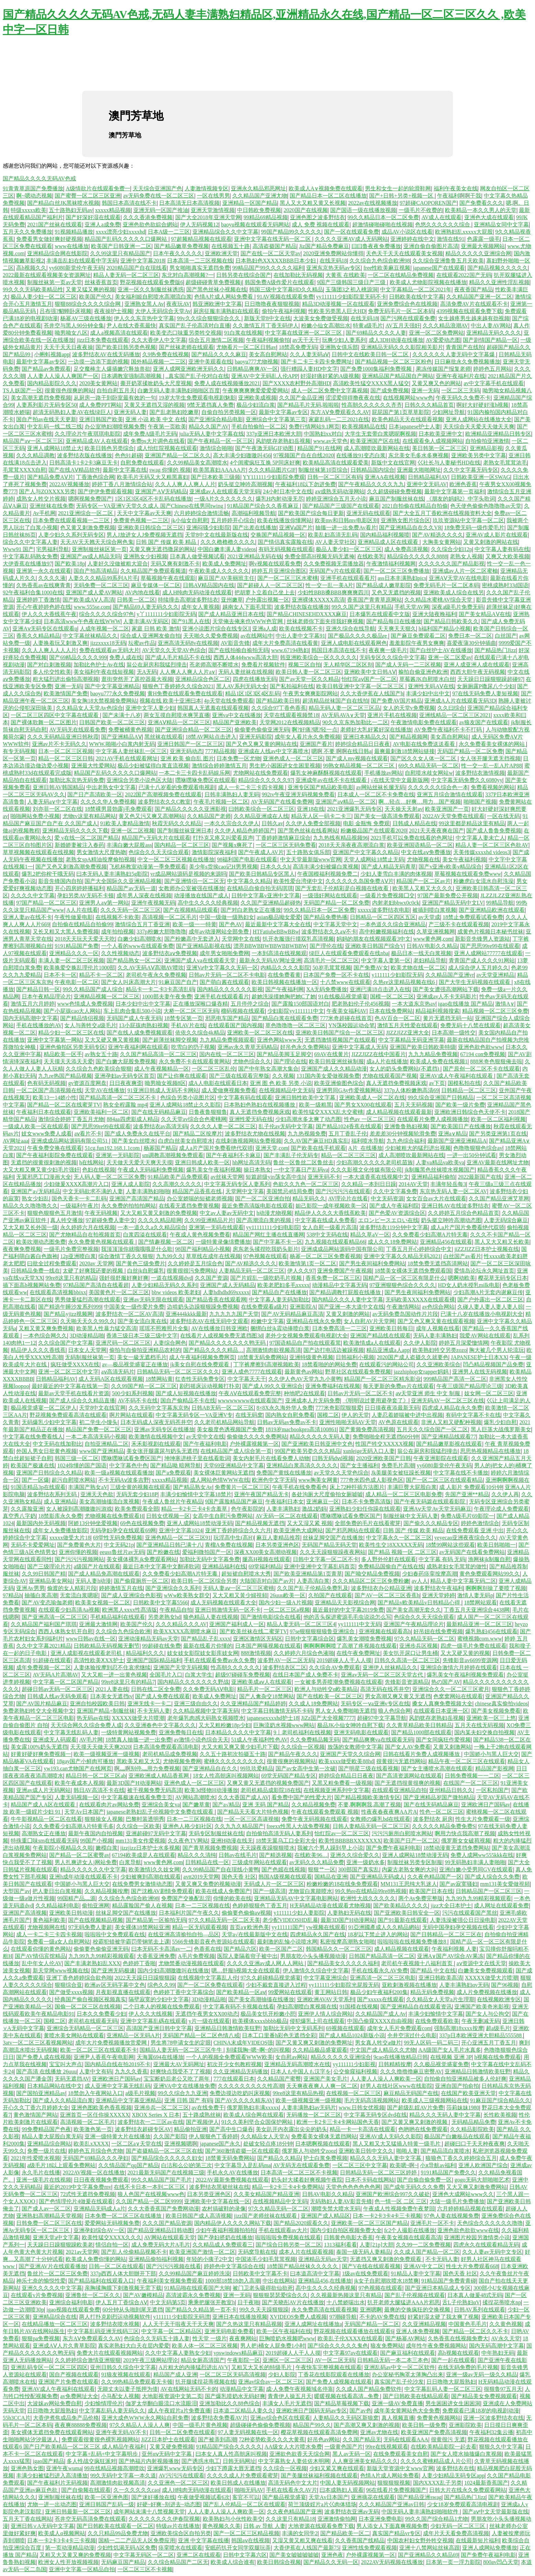 The height and width of the screenshot is (2576, 535). I want to click on 欧美激色第一页, so click(93, 2129).